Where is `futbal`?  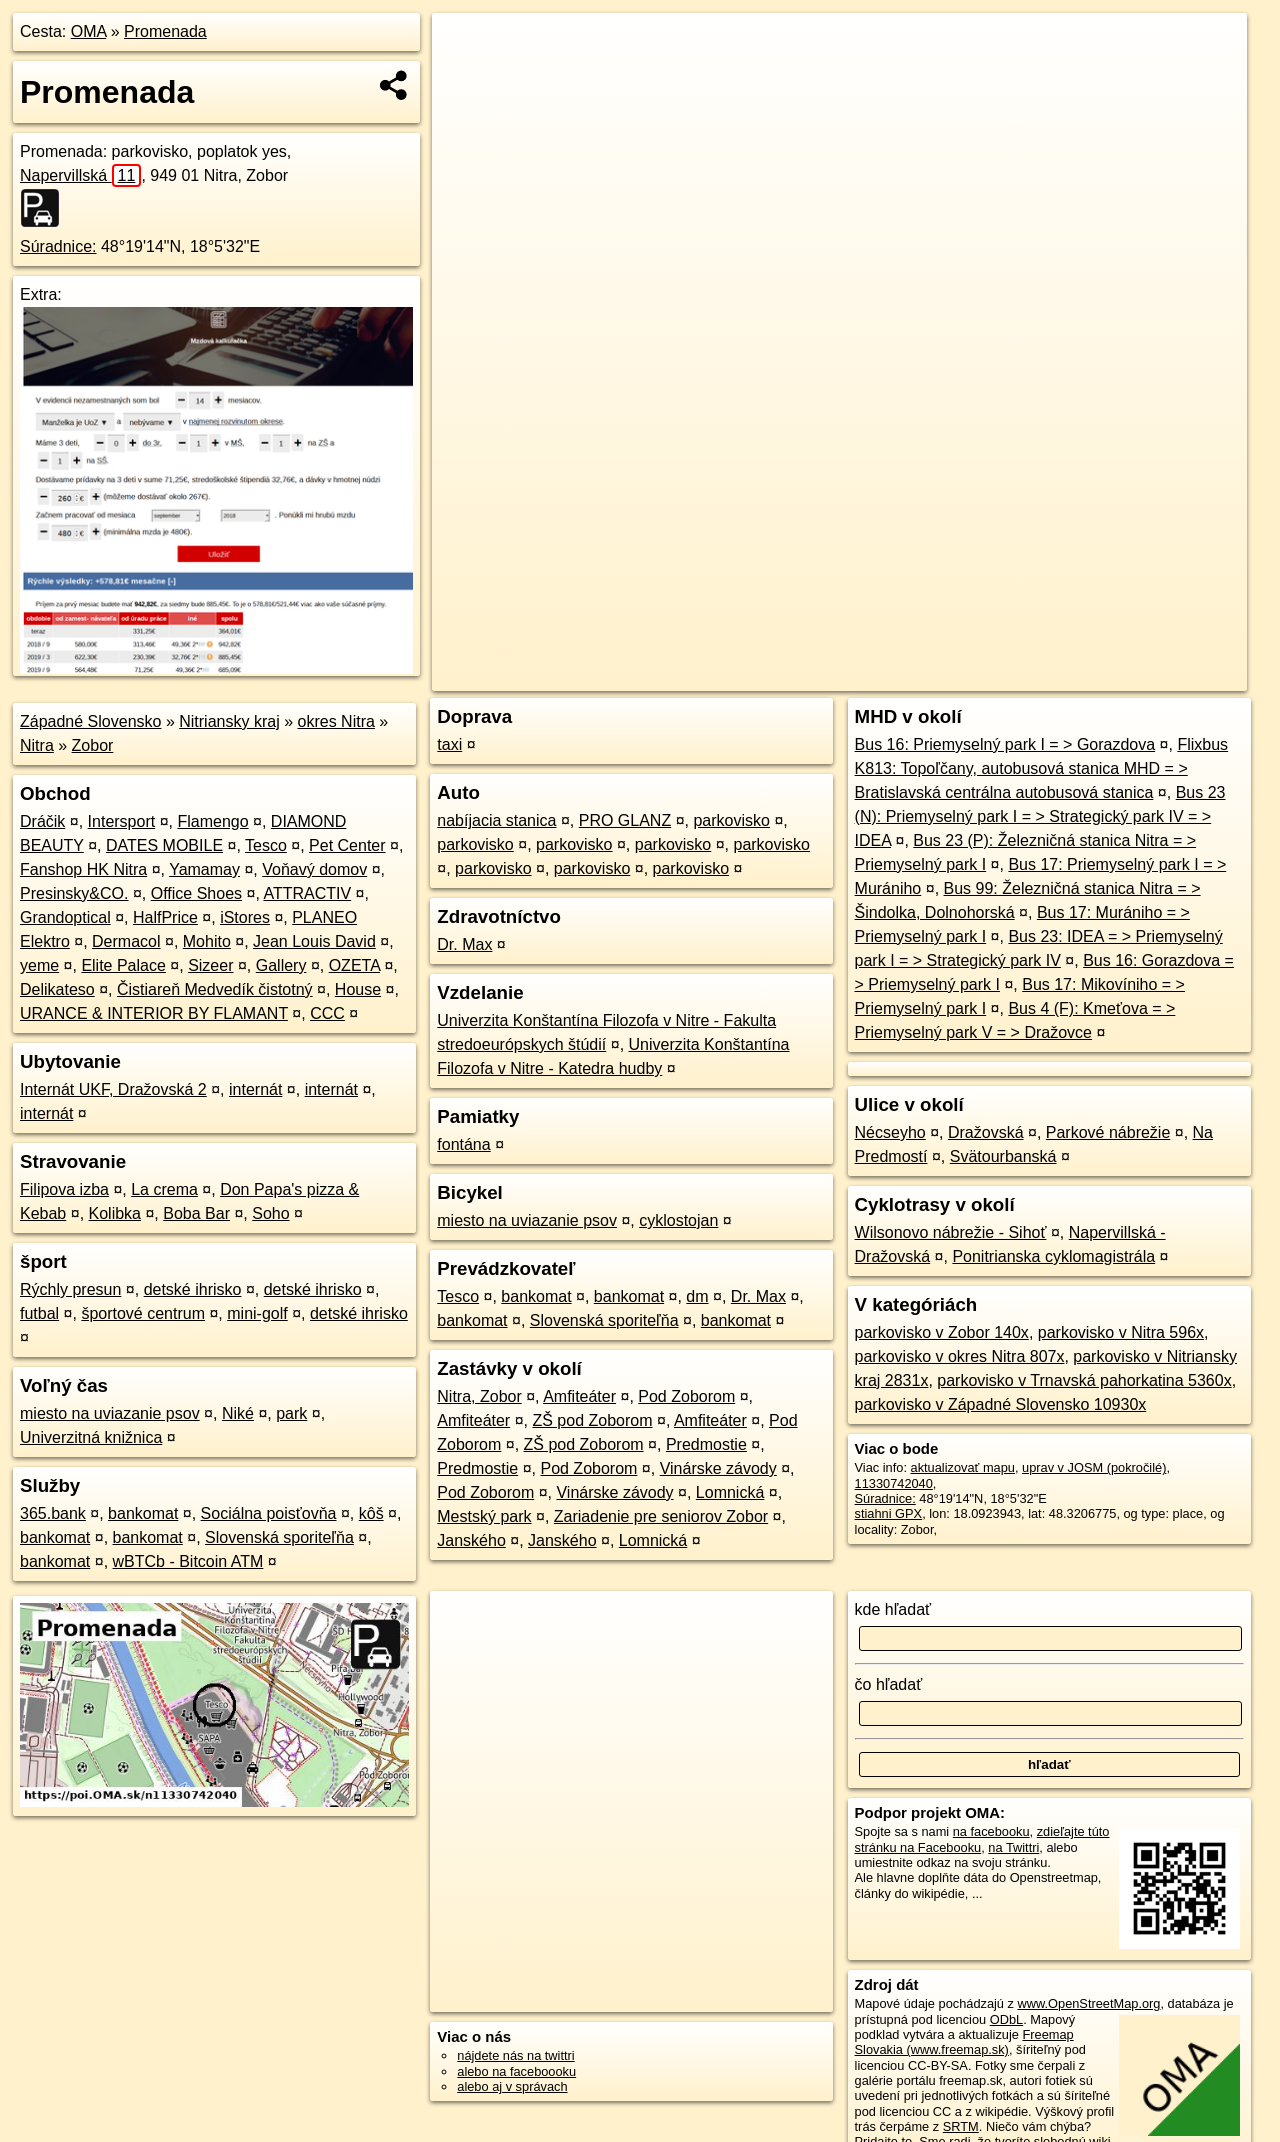
futbal is located at coordinates (39, 1313).